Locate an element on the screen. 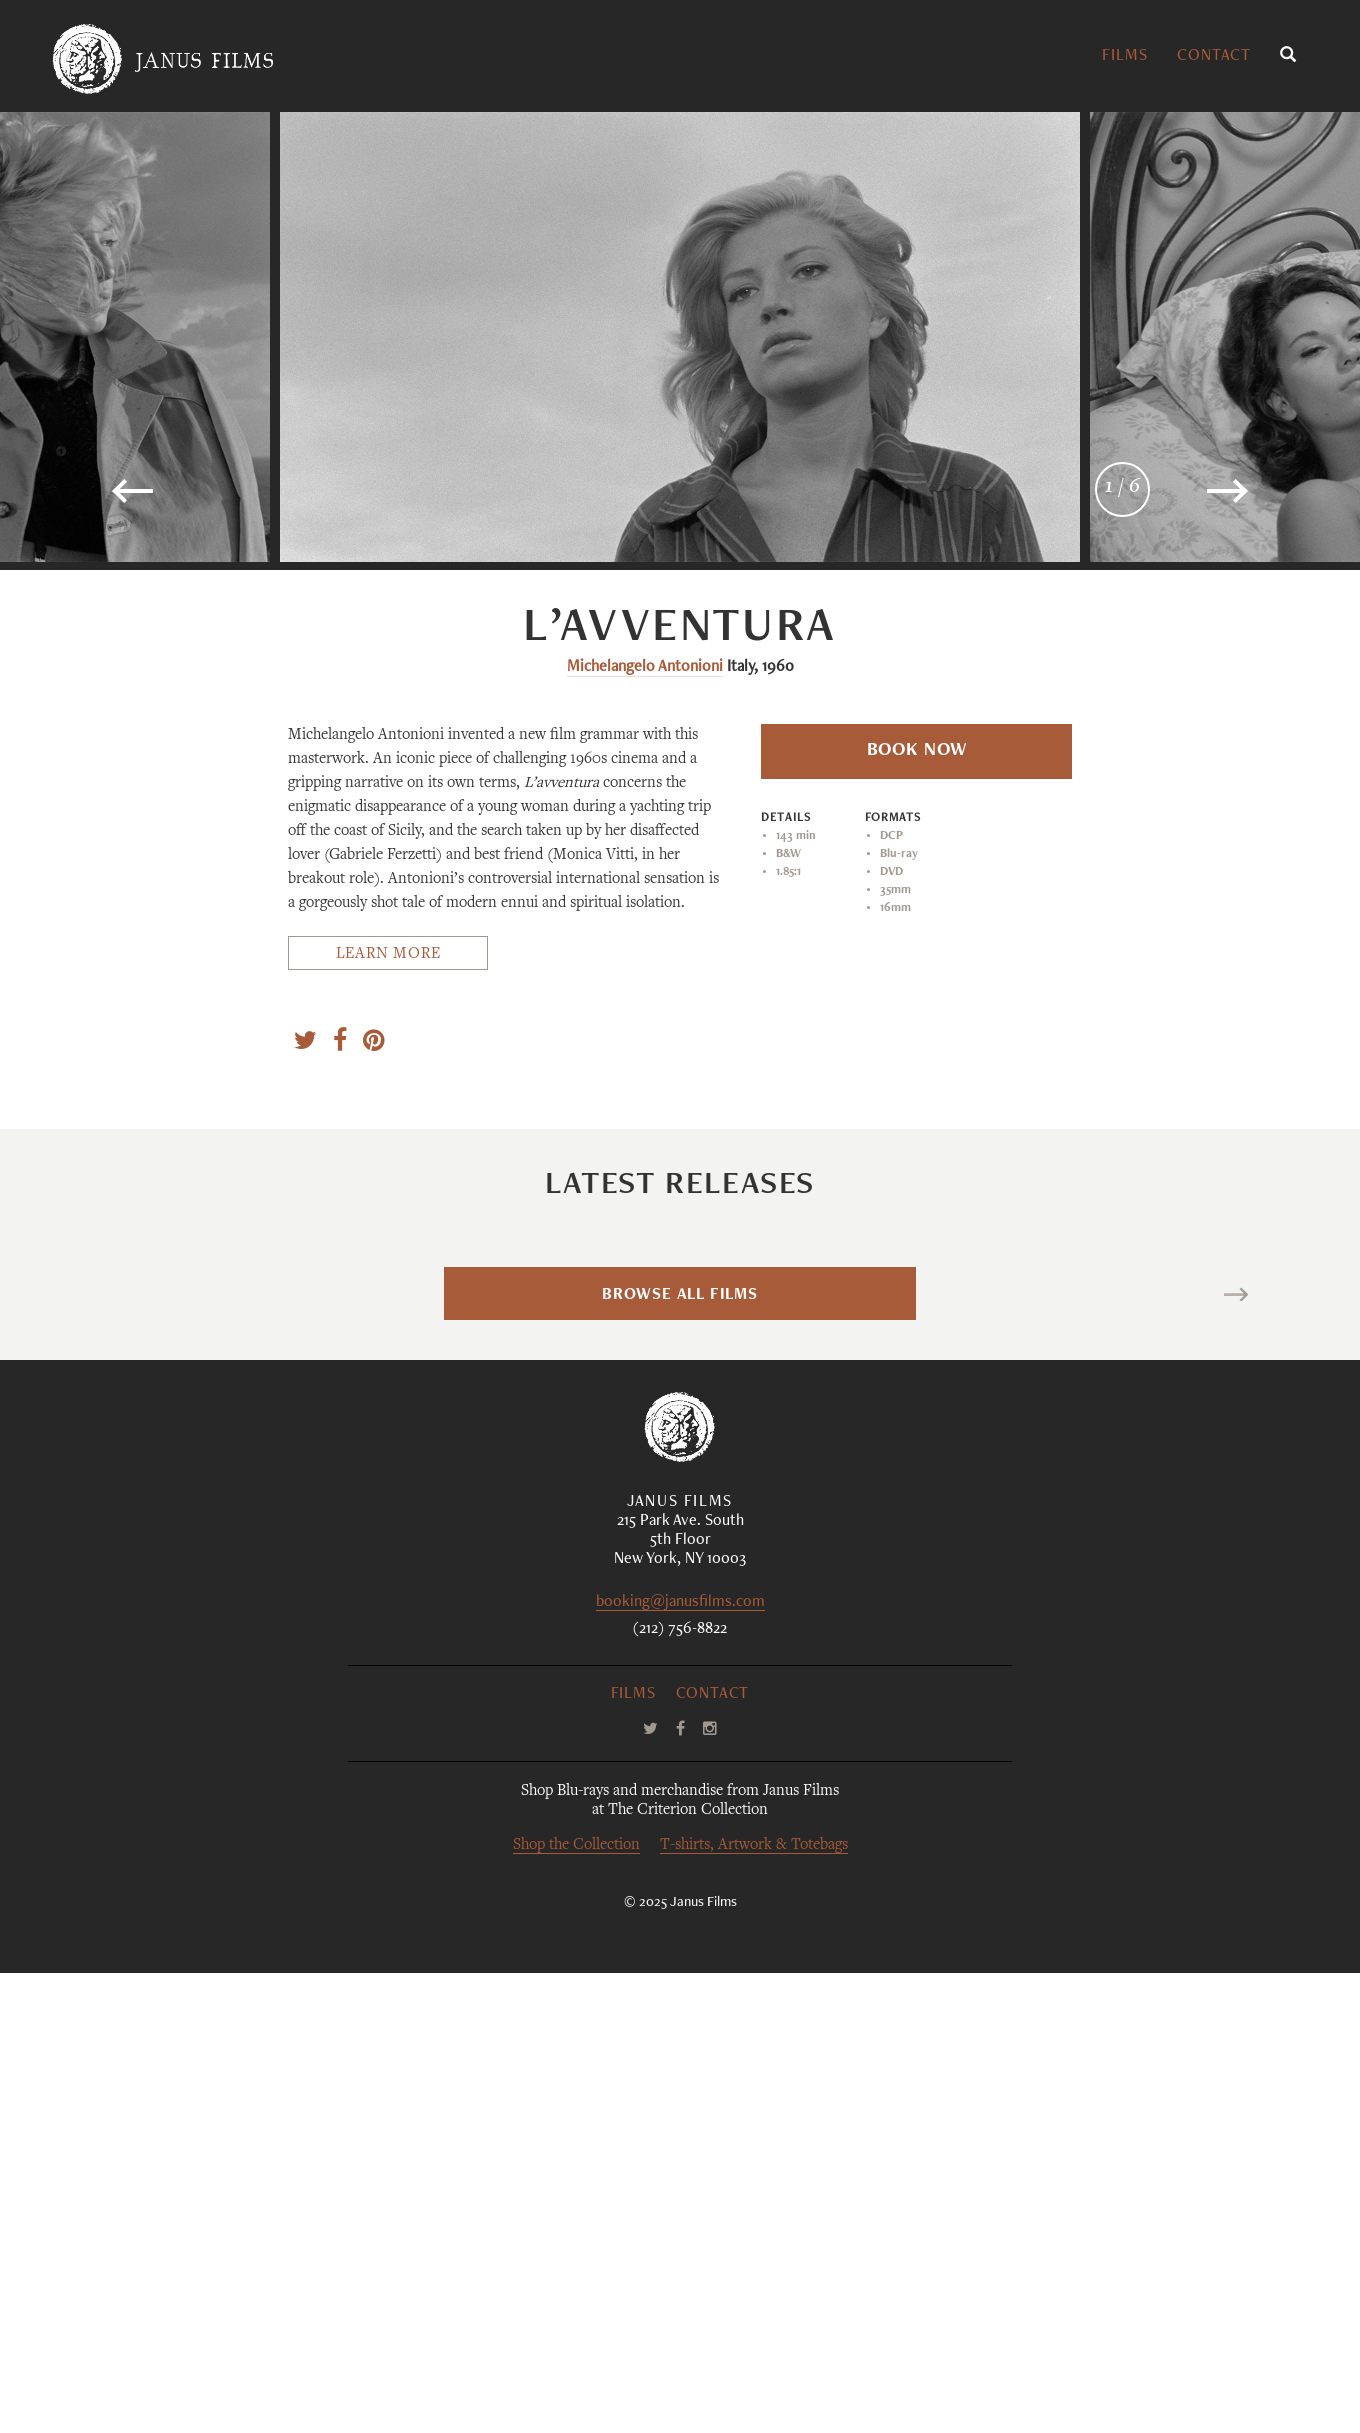 This screenshot has height=2433, width=1360. Bellissima is located at coordinates (587, 1440).